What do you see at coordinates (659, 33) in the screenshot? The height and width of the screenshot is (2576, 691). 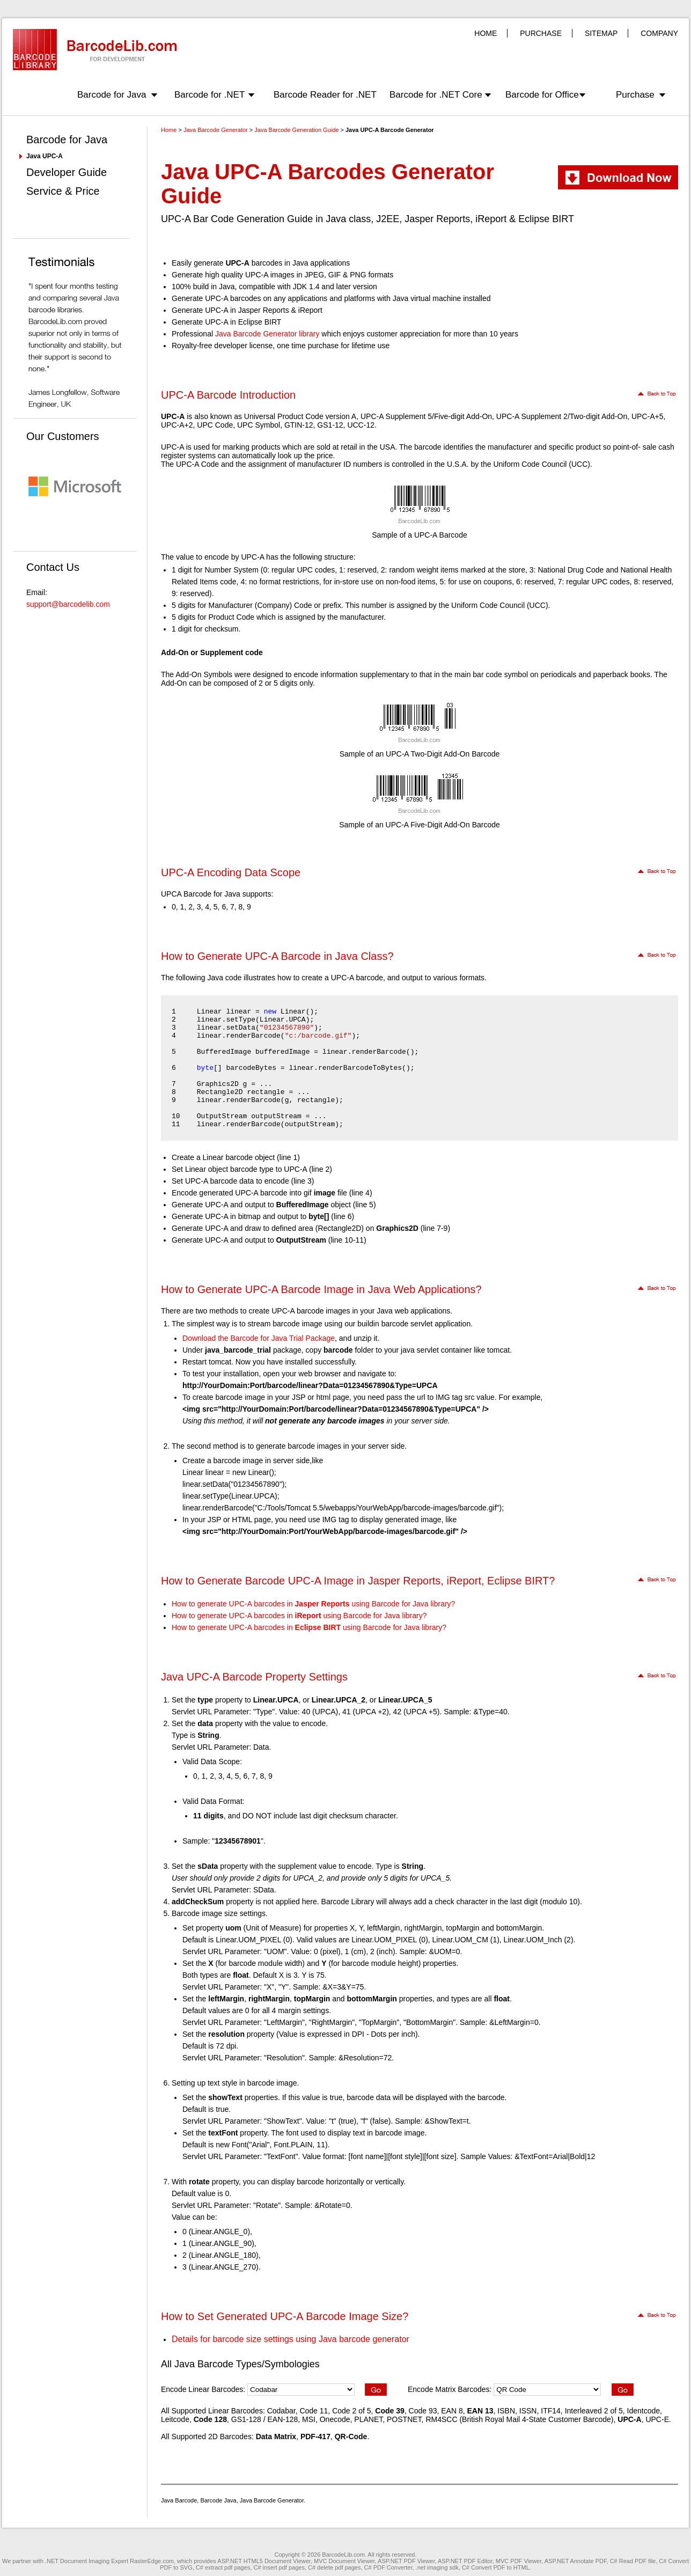 I see `COMPANY` at bounding box center [659, 33].